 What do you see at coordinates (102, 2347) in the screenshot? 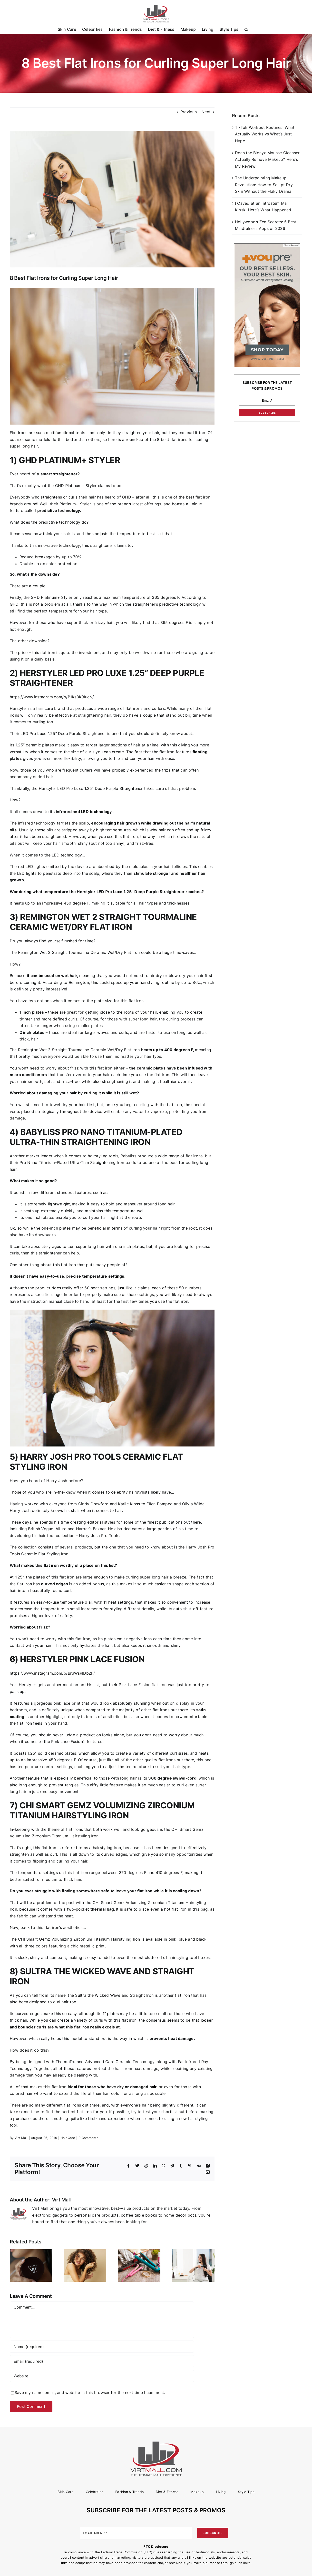
I see `[Name (required)]` at bounding box center [102, 2347].